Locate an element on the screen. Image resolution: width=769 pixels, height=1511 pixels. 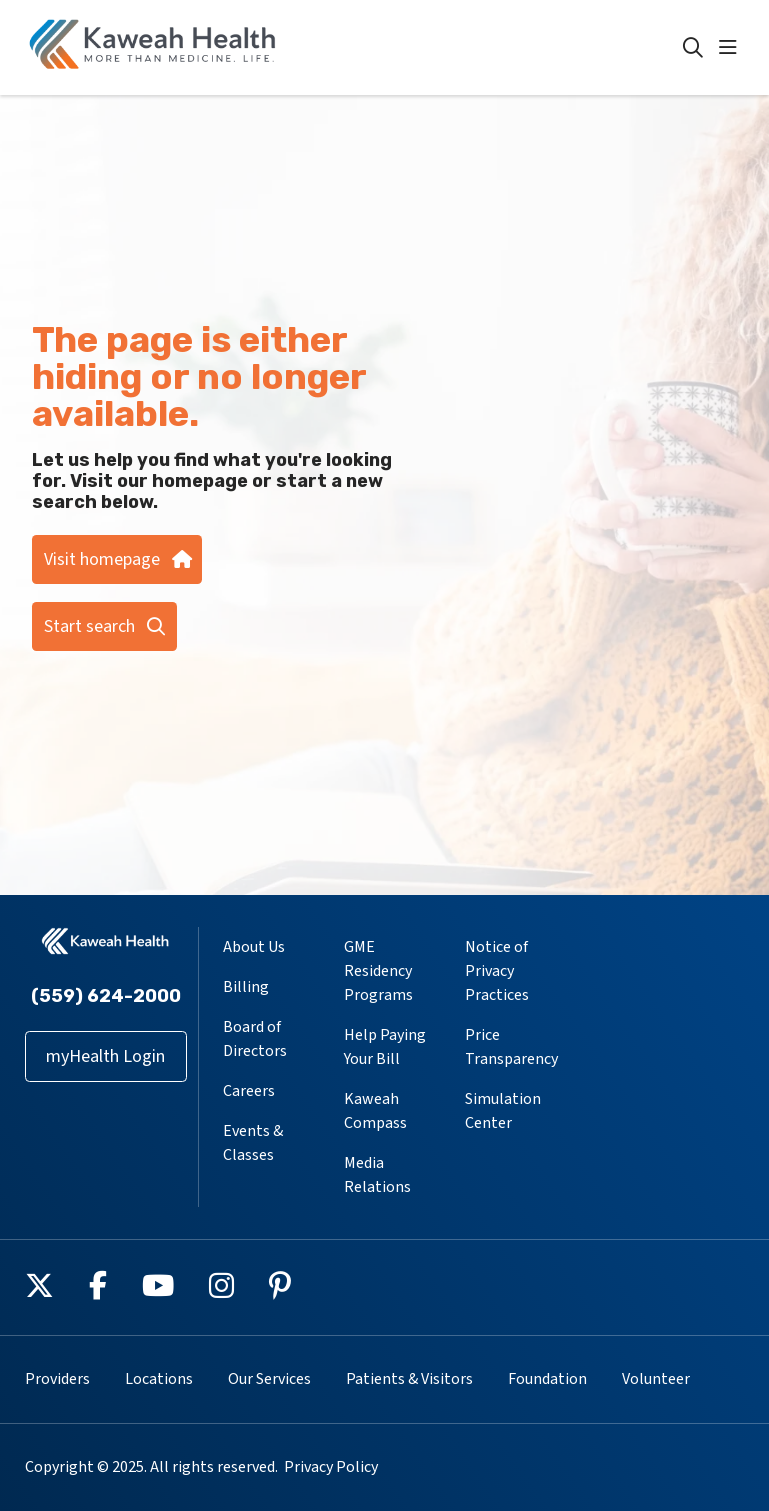
Foundation is located at coordinates (547, 1379).